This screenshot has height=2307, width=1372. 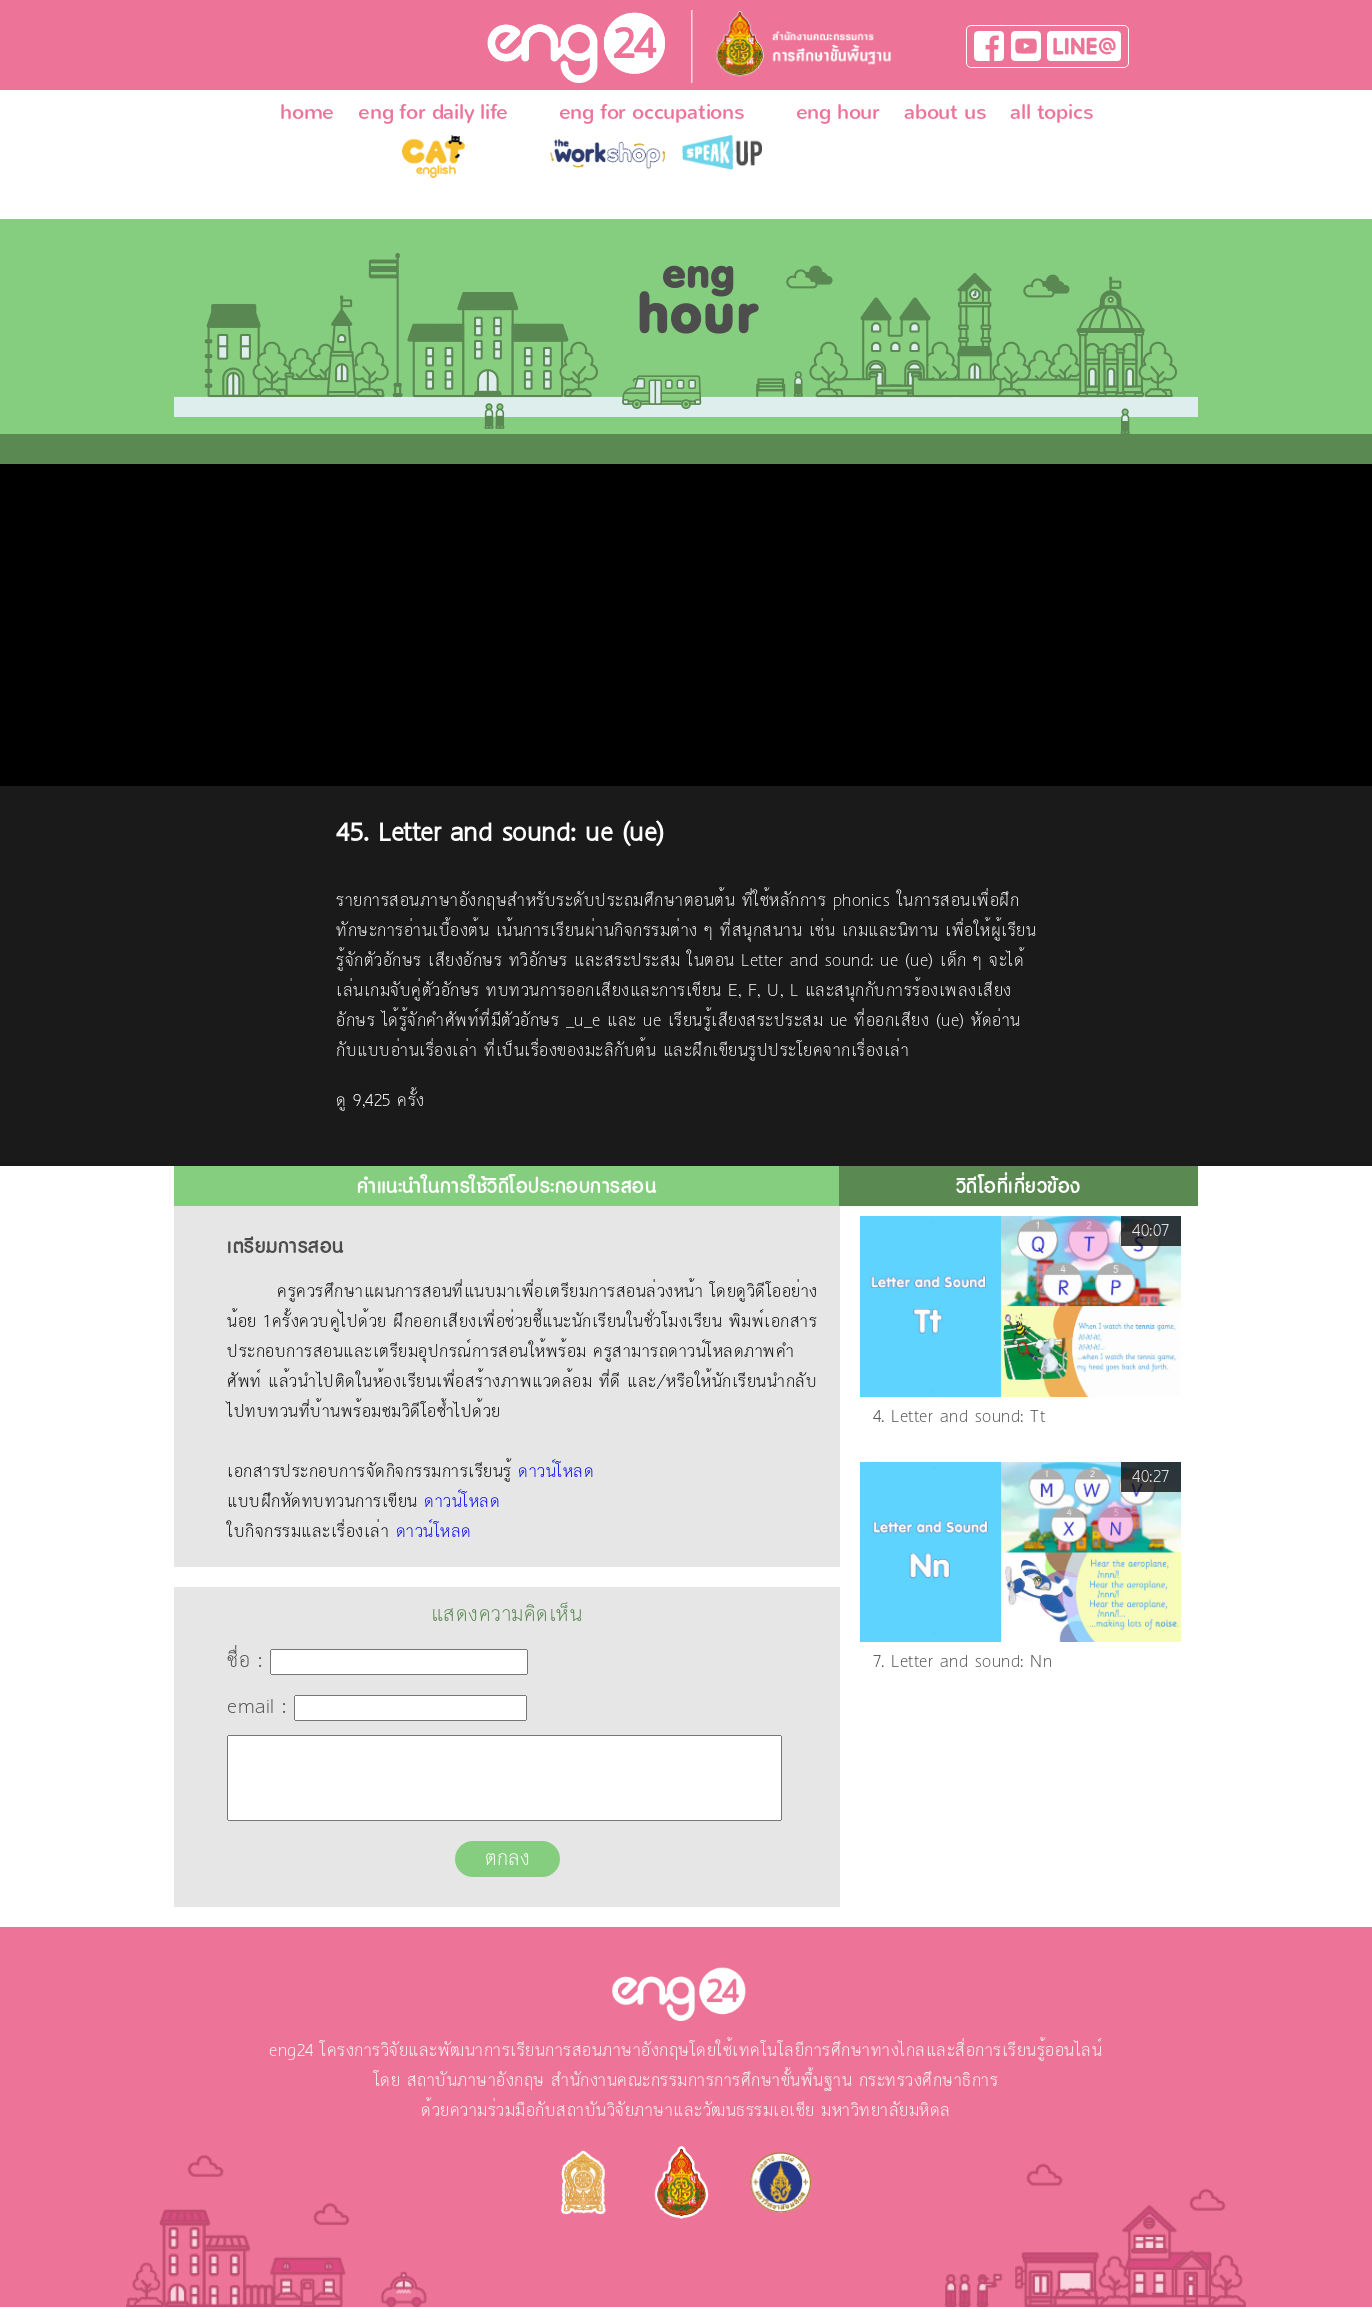 What do you see at coordinates (307, 112) in the screenshot?
I see `home` at bounding box center [307, 112].